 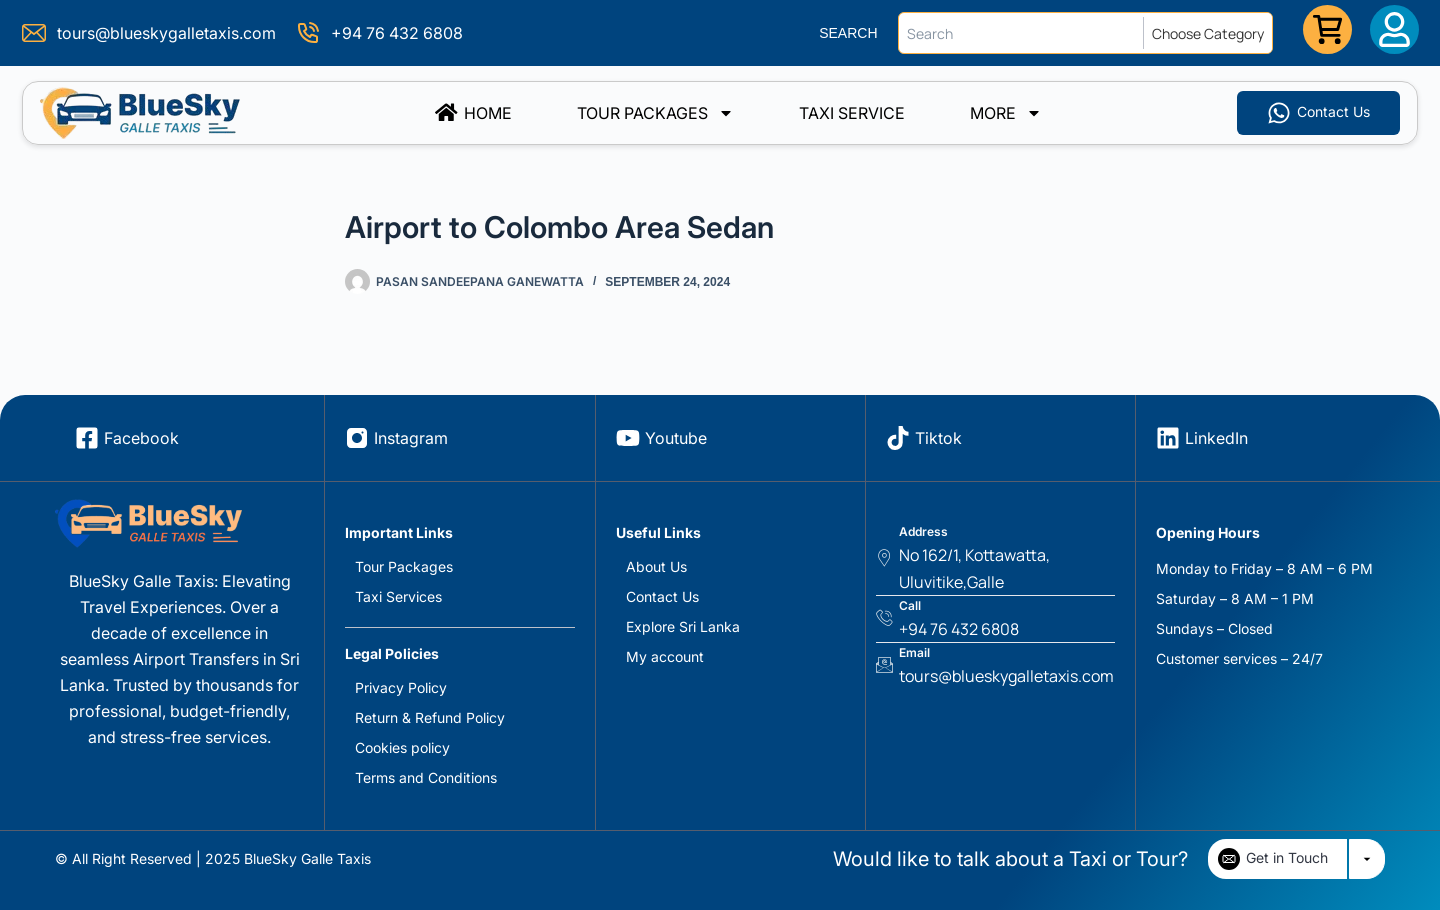 What do you see at coordinates (411, 438) in the screenshot?
I see `Instagram` at bounding box center [411, 438].